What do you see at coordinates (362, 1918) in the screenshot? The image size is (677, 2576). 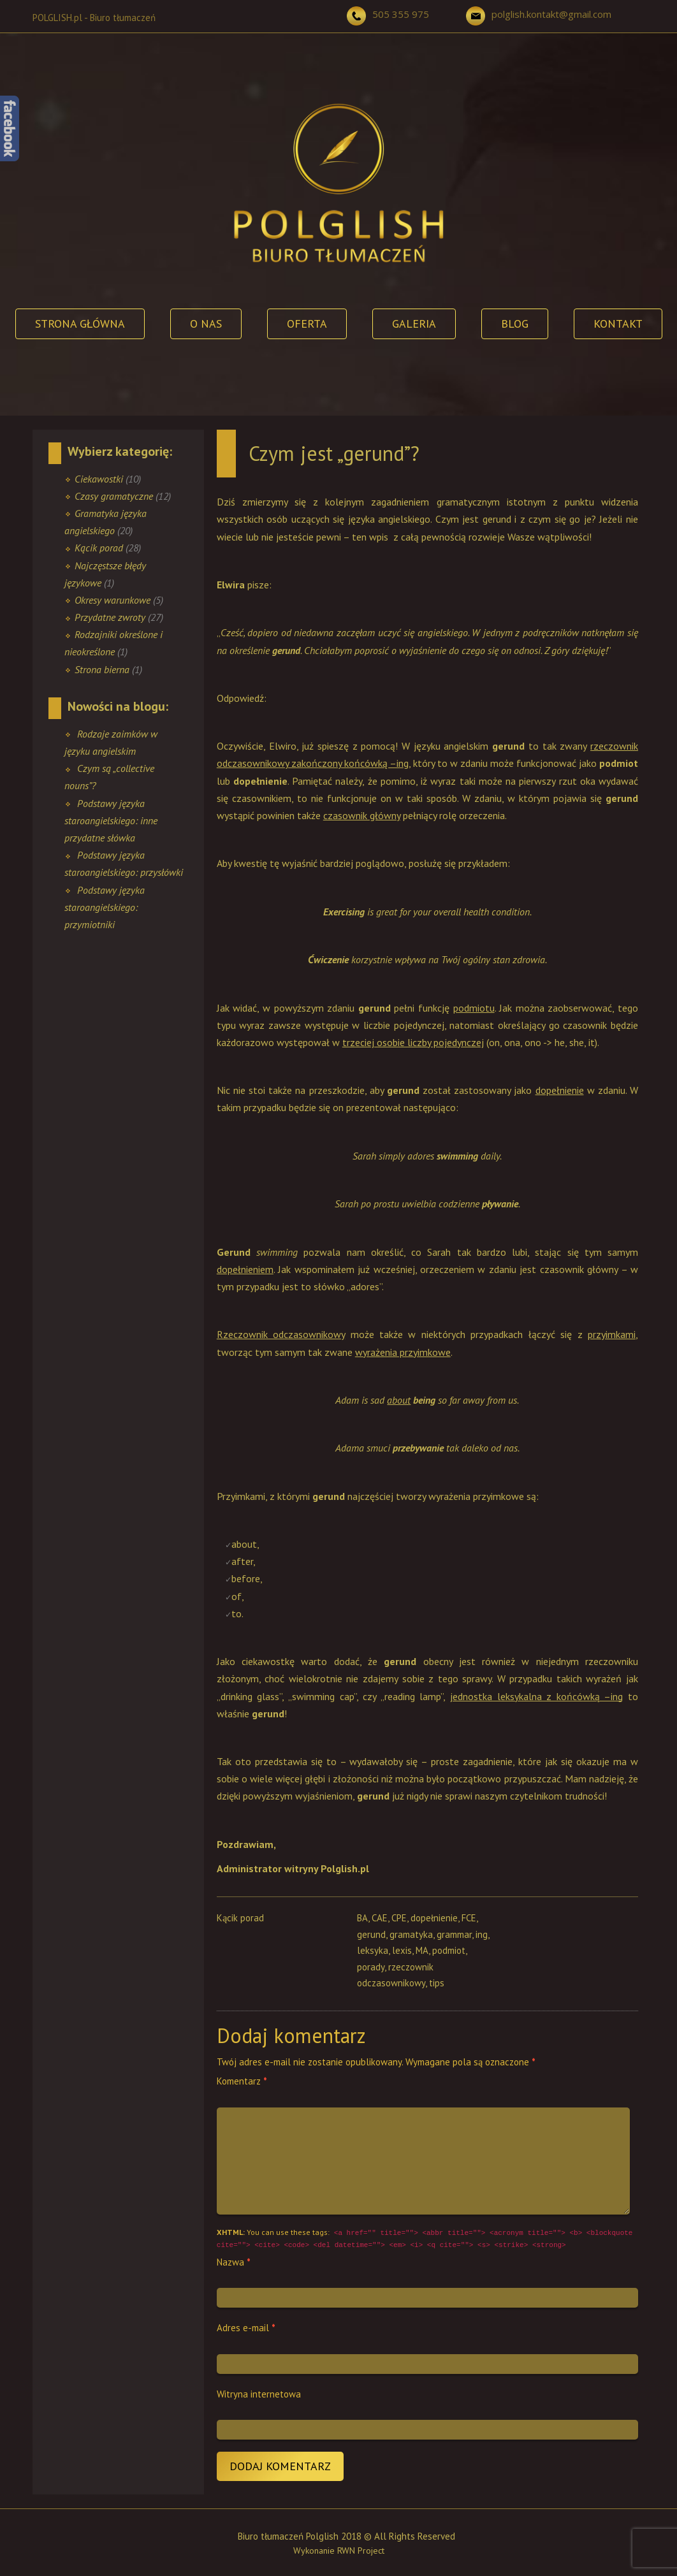 I see `BA` at bounding box center [362, 1918].